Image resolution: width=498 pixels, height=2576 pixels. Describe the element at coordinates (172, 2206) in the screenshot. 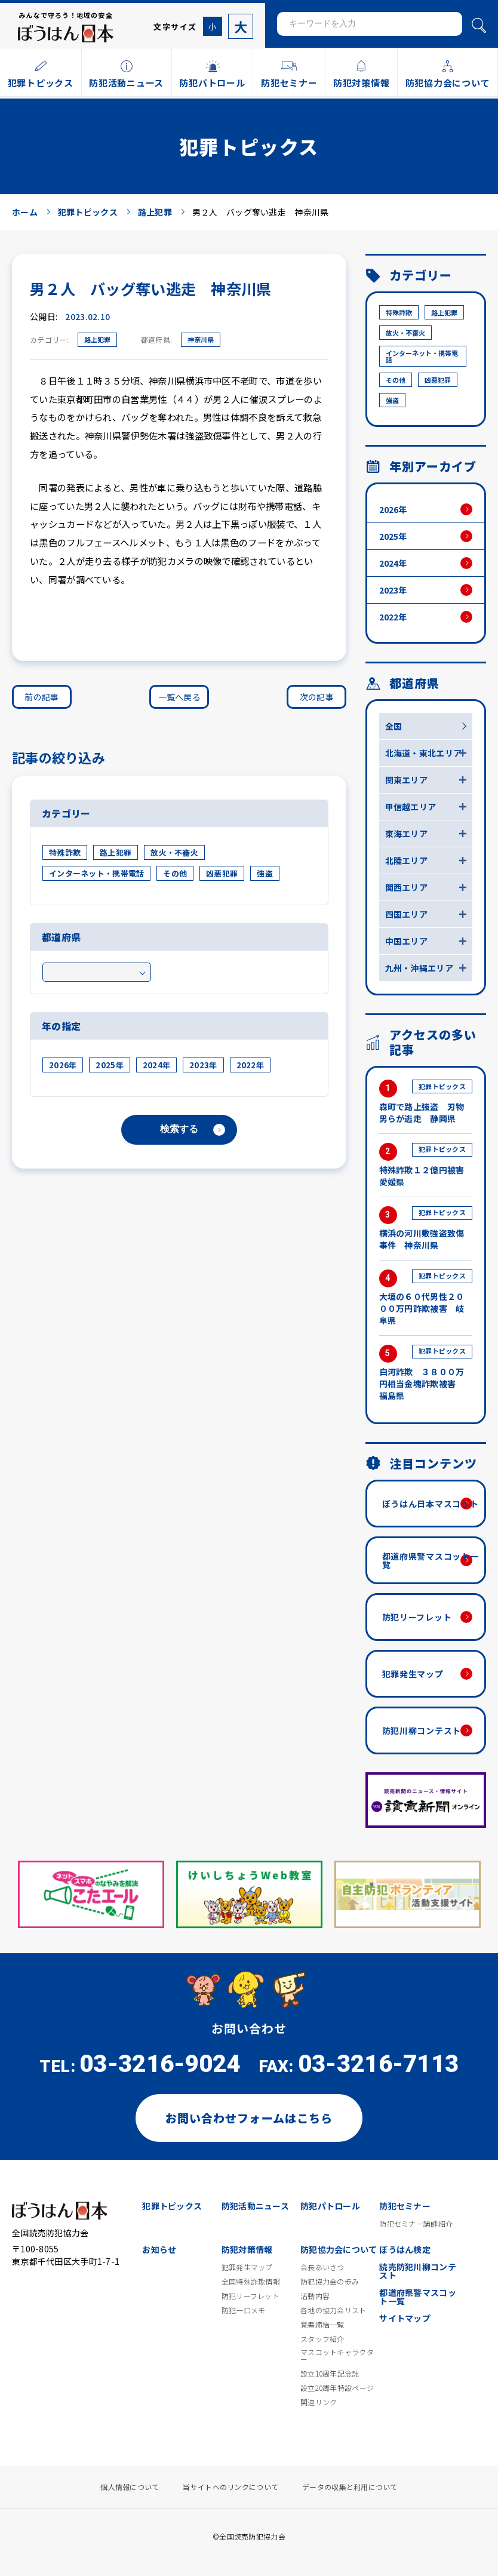

I see `犯罪トピックス` at that location.